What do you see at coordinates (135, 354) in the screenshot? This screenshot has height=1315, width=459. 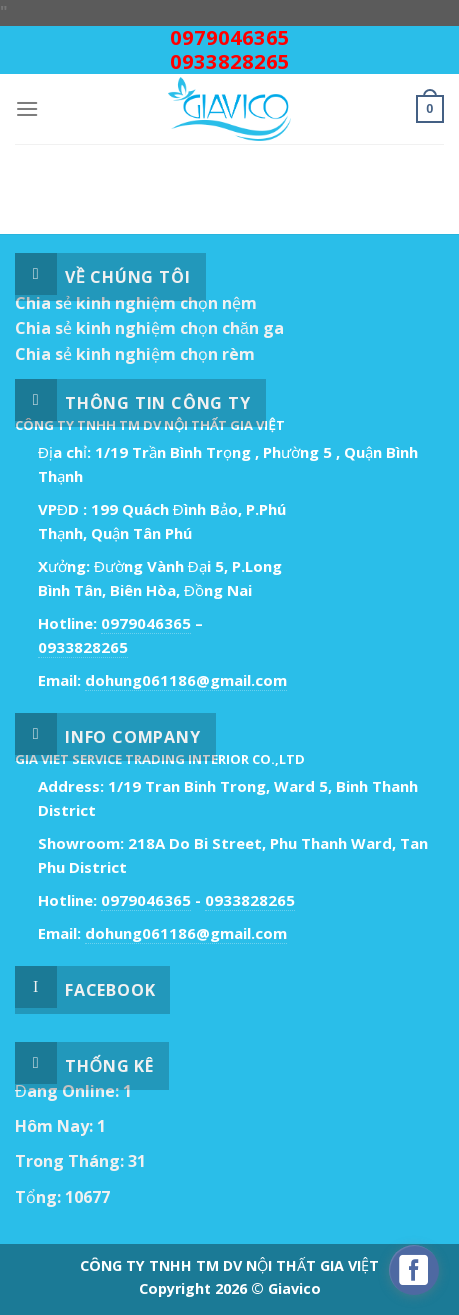 I see `Chia sẻ kinh nghiệm chọn rèm` at bounding box center [135, 354].